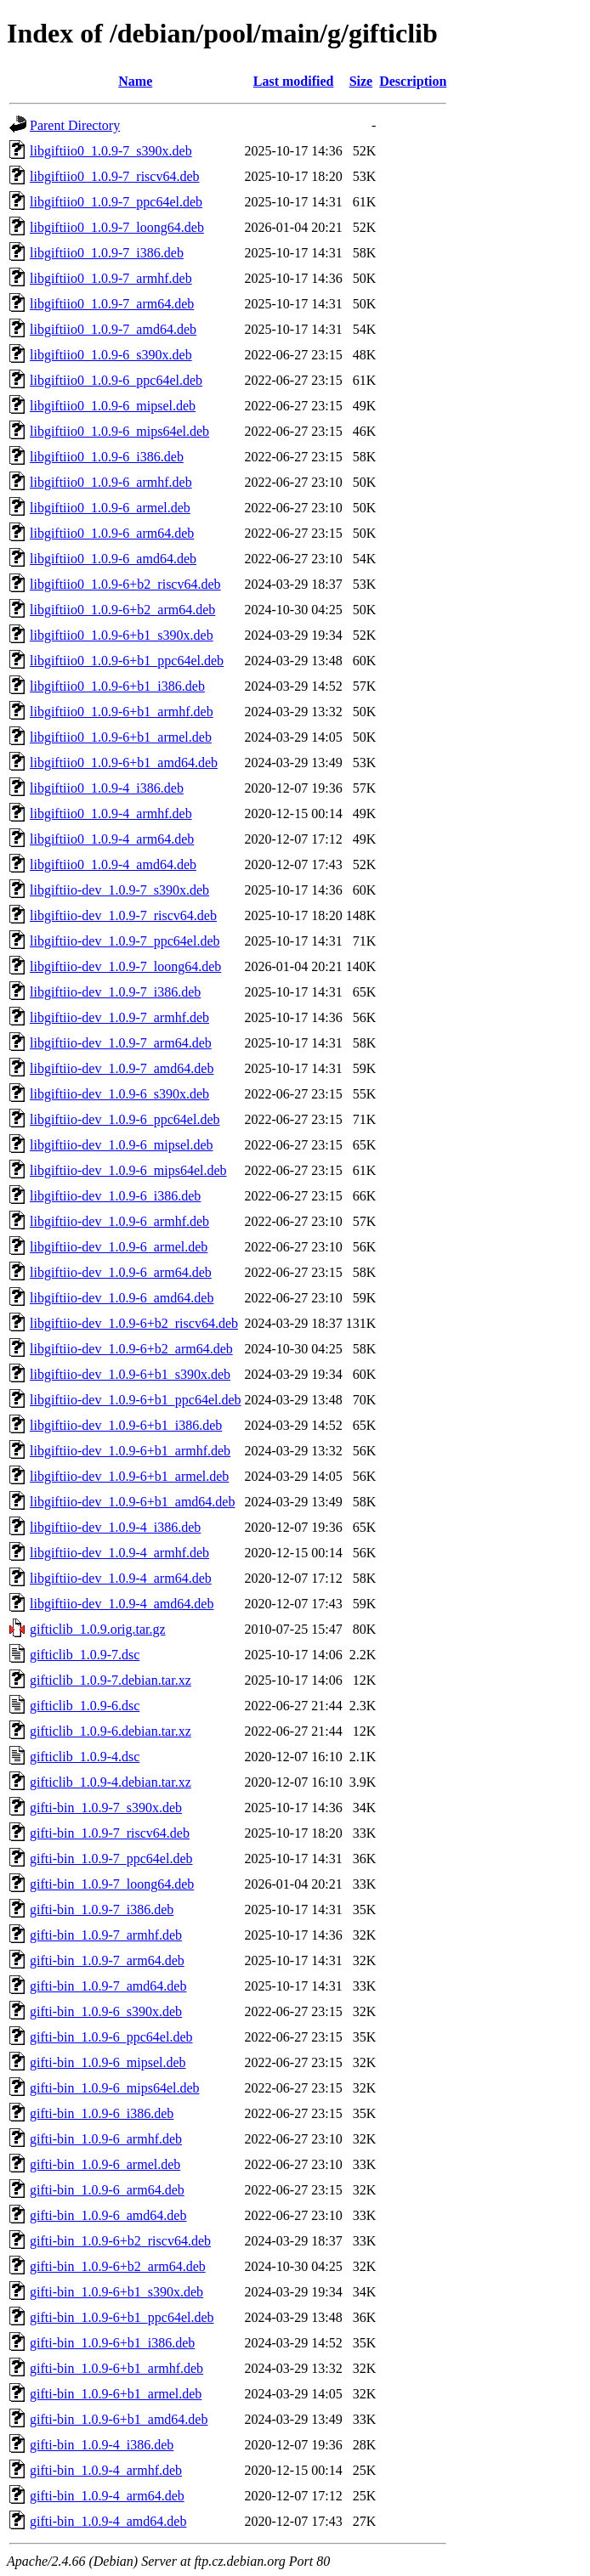  I want to click on libgiftiio0_1.0.9-4_i386.deb, so click(107, 788).